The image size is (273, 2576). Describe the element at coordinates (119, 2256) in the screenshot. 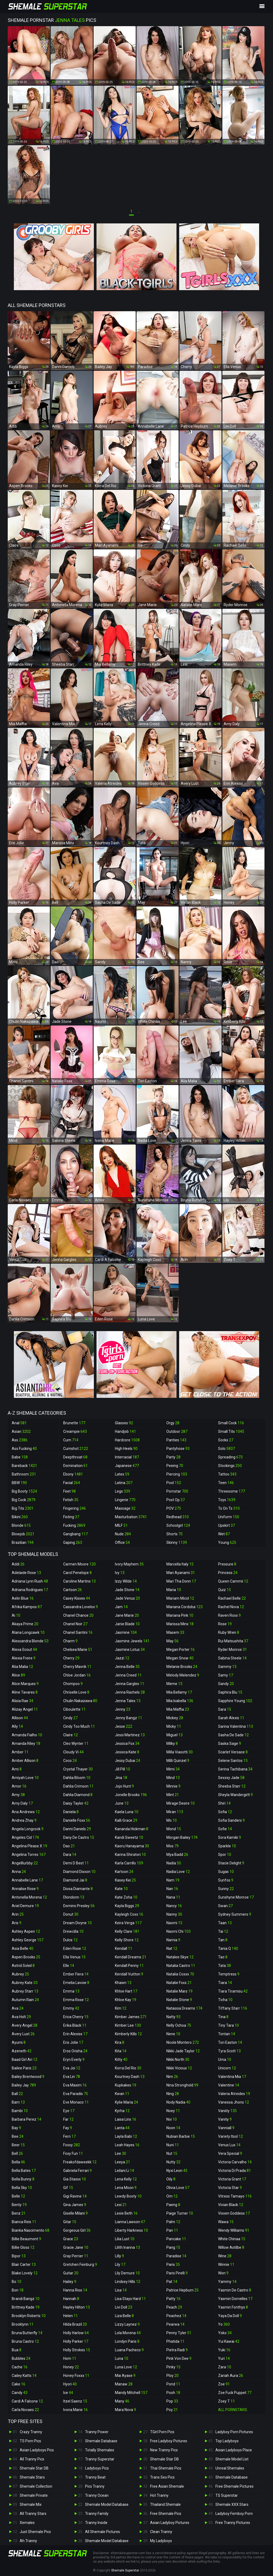

I see `Lilly` at that location.